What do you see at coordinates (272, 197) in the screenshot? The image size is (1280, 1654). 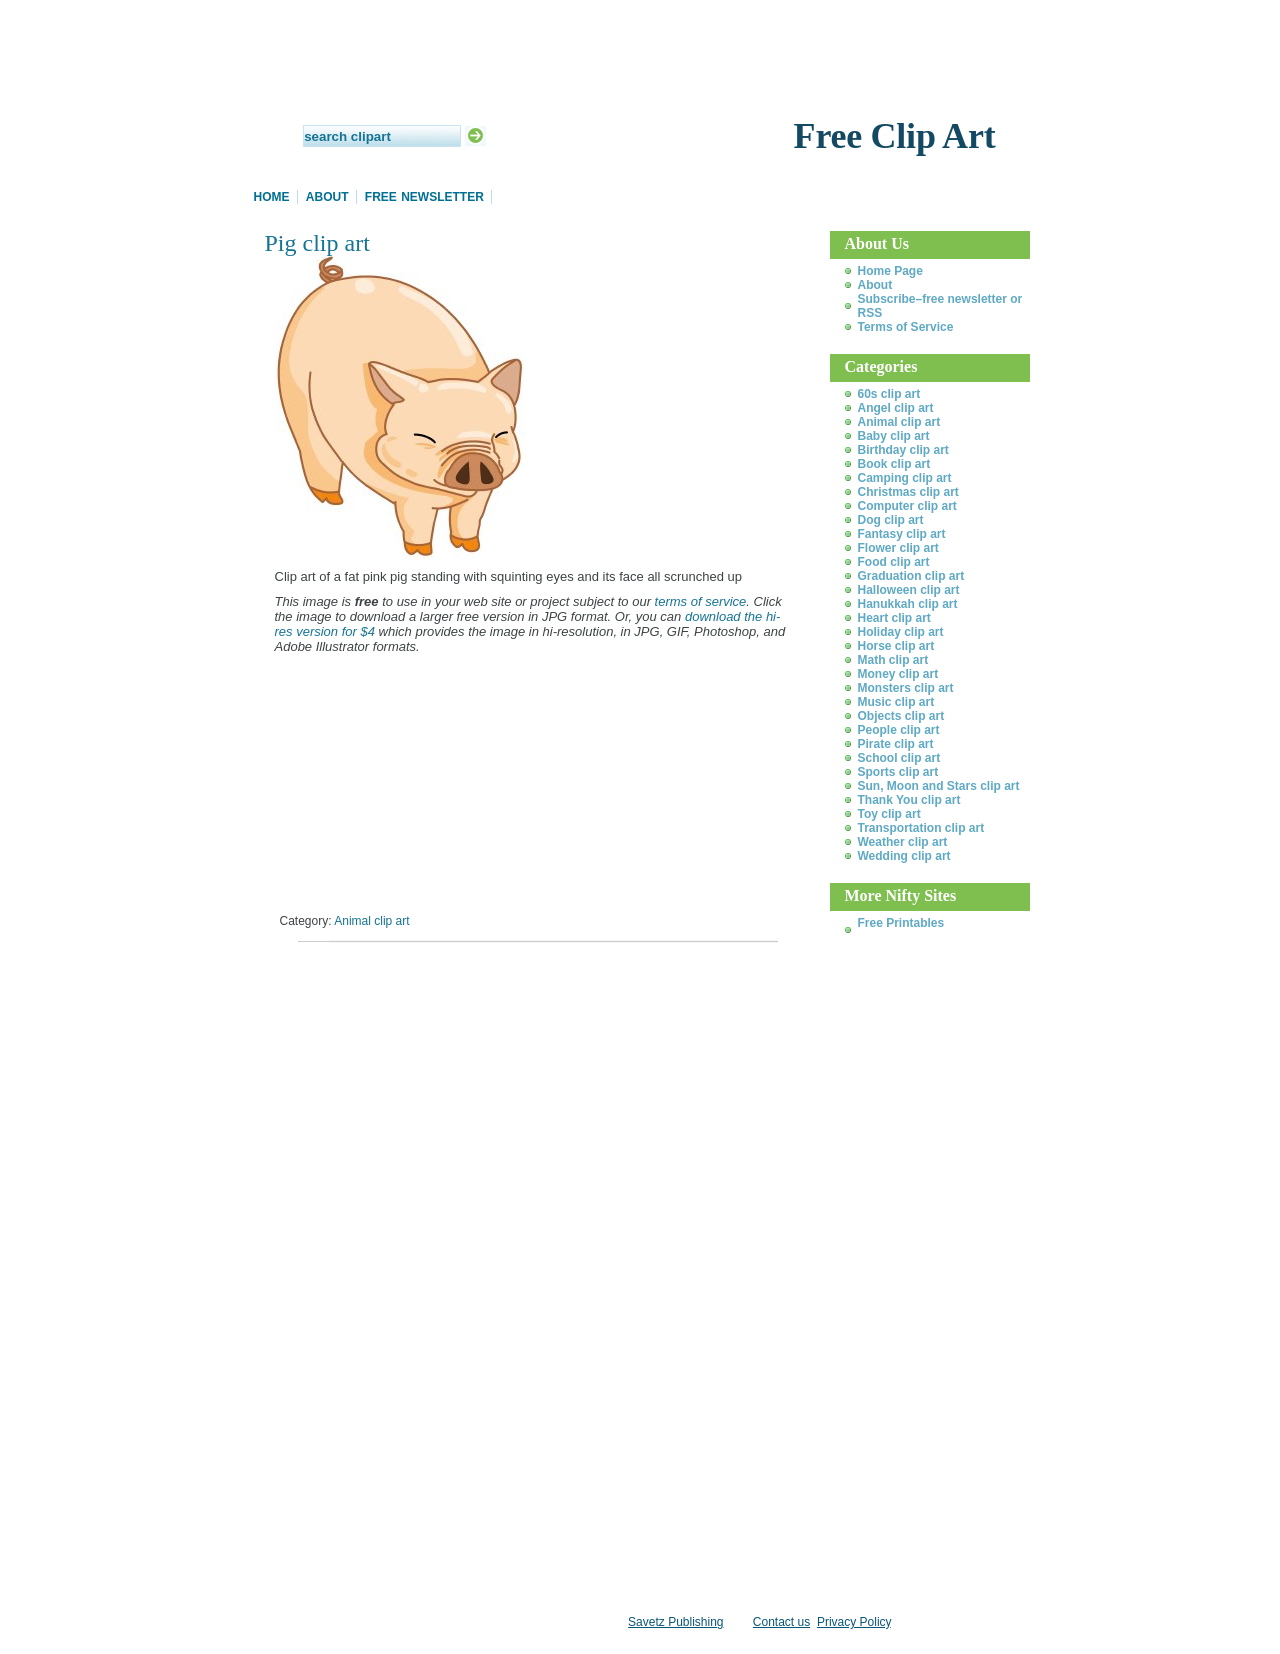 I see `Home` at bounding box center [272, 197].